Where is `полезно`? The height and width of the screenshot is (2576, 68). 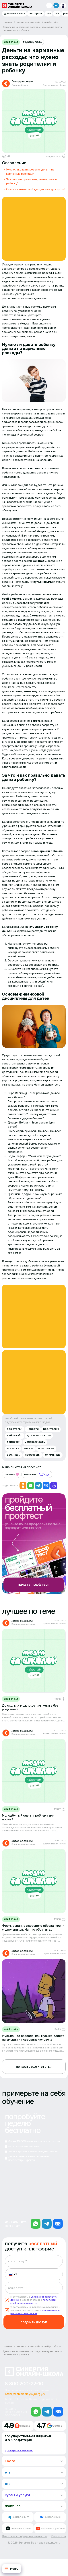
полезно is located at coordinates (12, 1475).